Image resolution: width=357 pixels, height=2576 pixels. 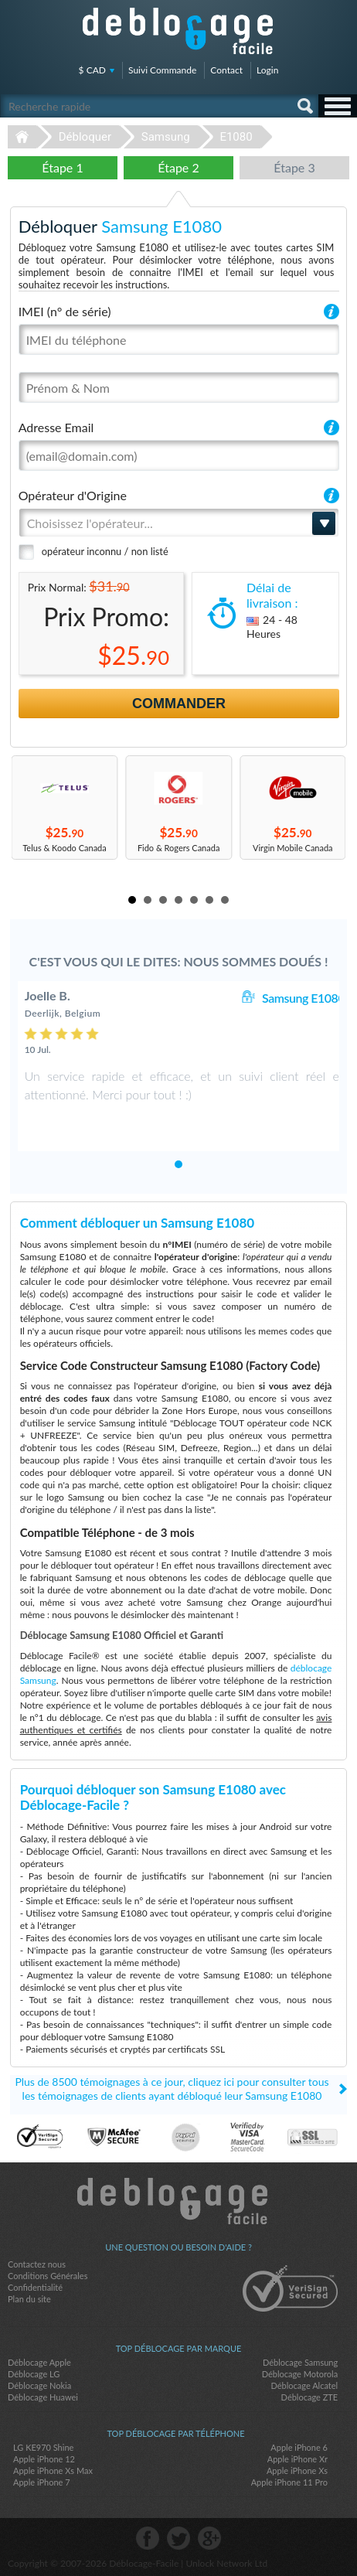 What do you see at coordinates (226, 70) in the screenshot?
I see `Contact` at bounding box center [226, 70].